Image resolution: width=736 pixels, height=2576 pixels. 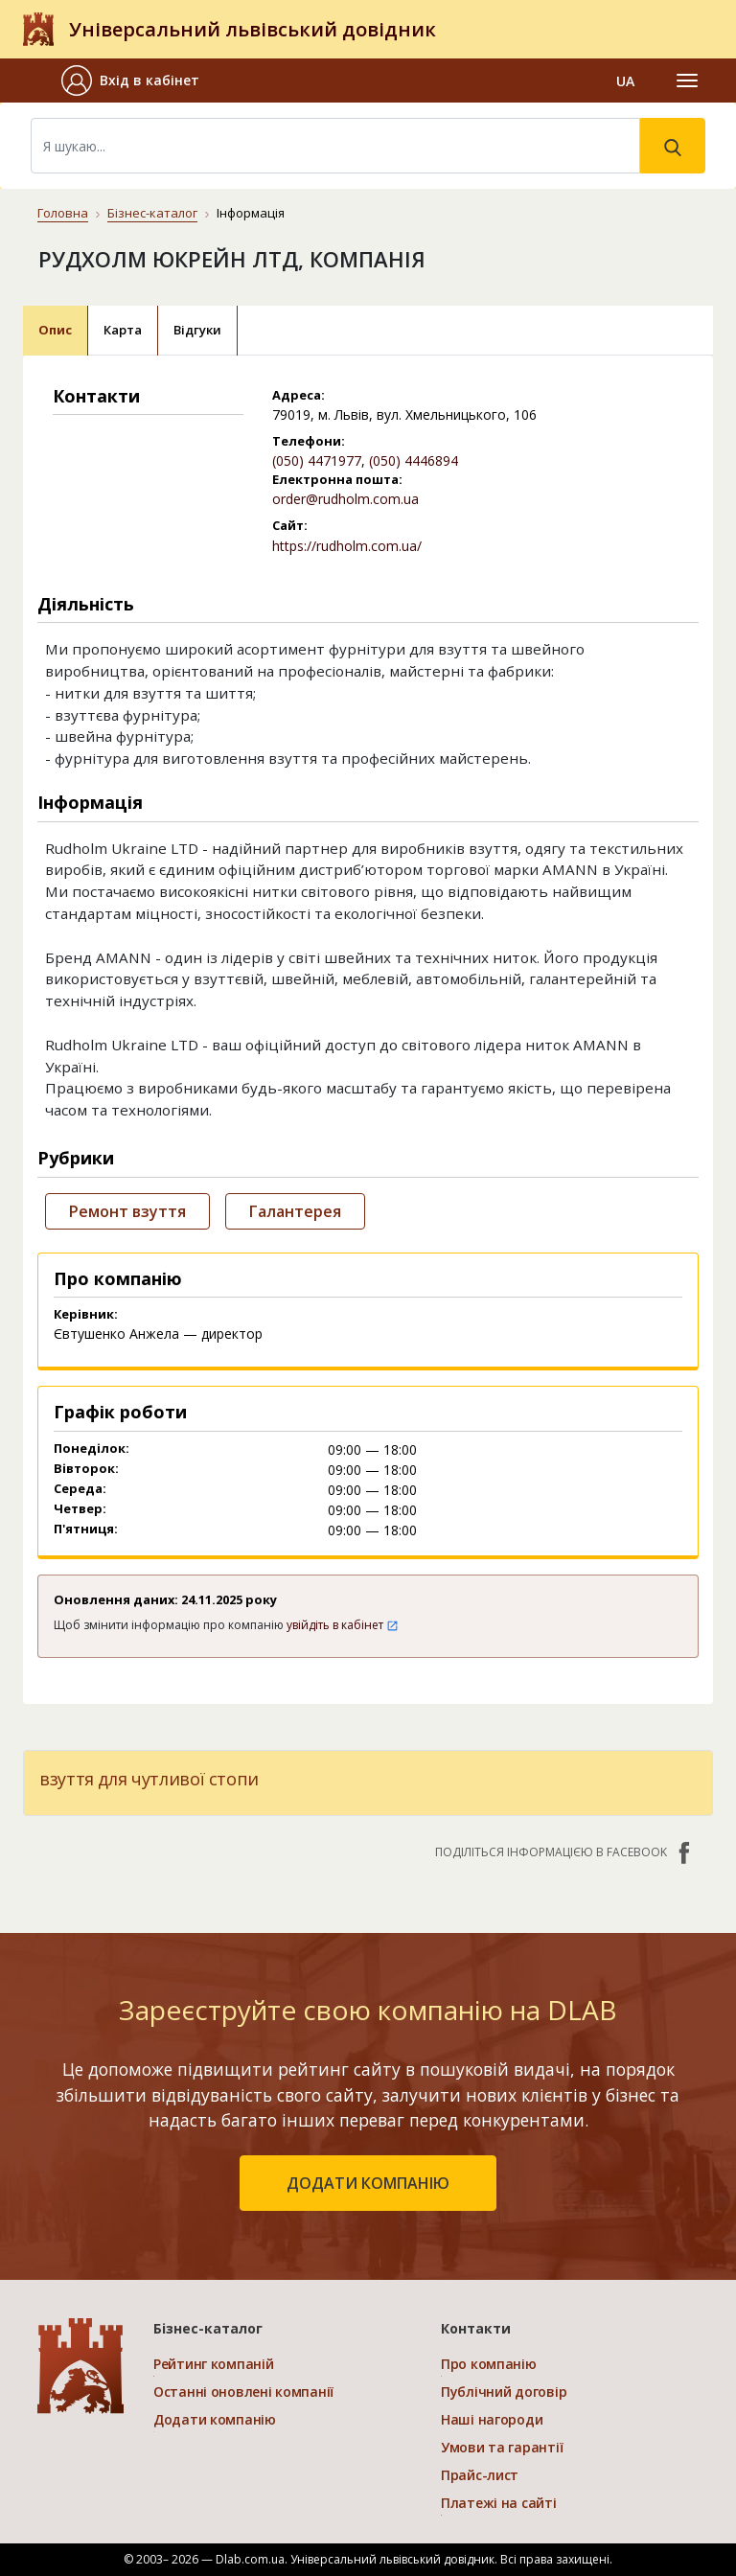 I want to click on Ремонт взуття, so click(x=127, y=1211).